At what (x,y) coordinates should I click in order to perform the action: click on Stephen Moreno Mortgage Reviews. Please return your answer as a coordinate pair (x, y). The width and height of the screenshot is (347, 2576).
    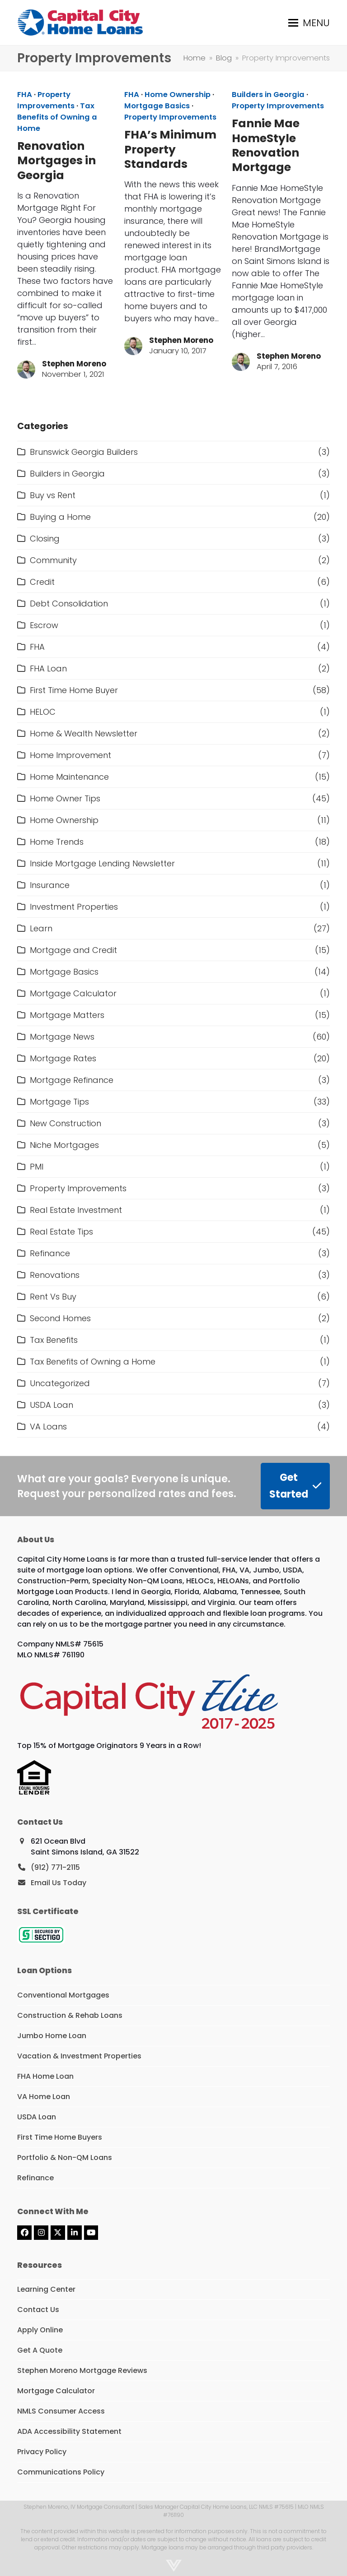
    Looking at the image, I should click on (82, 2370).